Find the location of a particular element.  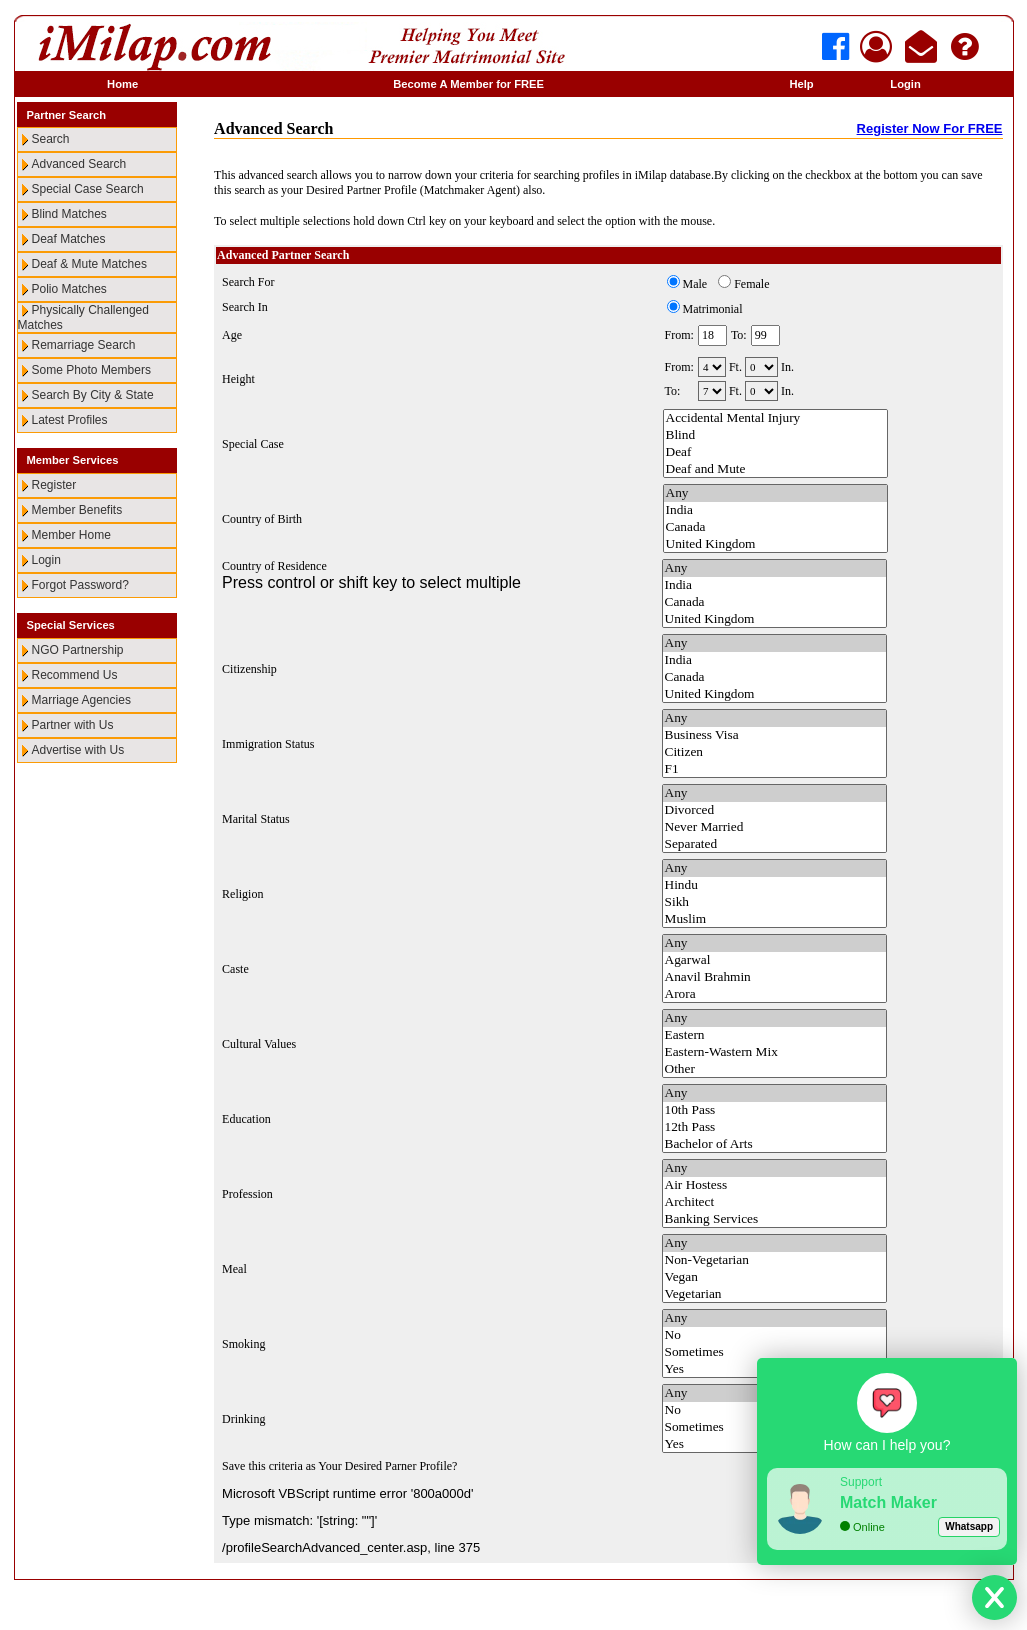

12th Pass is located at coordinates (774, 1127).